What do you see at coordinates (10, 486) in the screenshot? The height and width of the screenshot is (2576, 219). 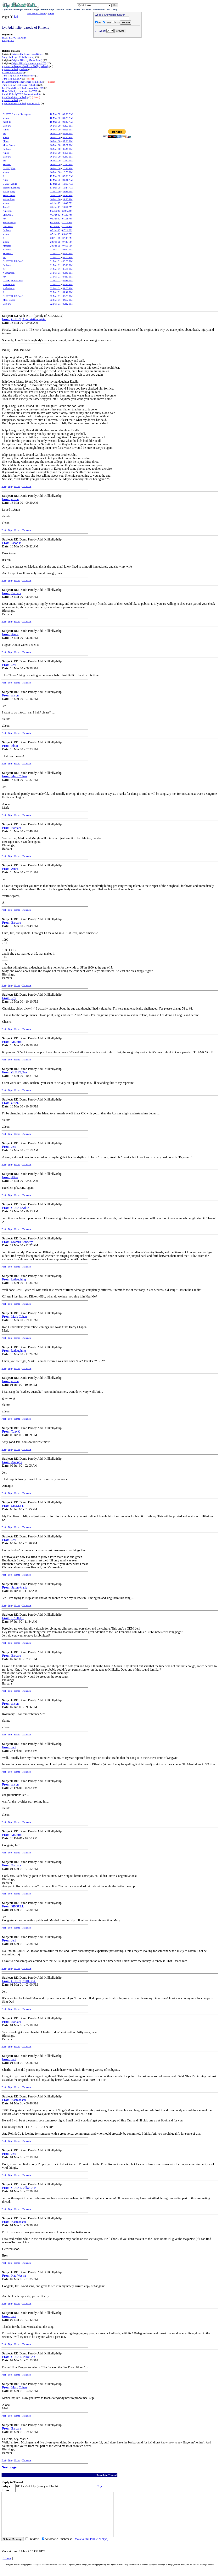 I see `Top` at bounding box center [10, 486].